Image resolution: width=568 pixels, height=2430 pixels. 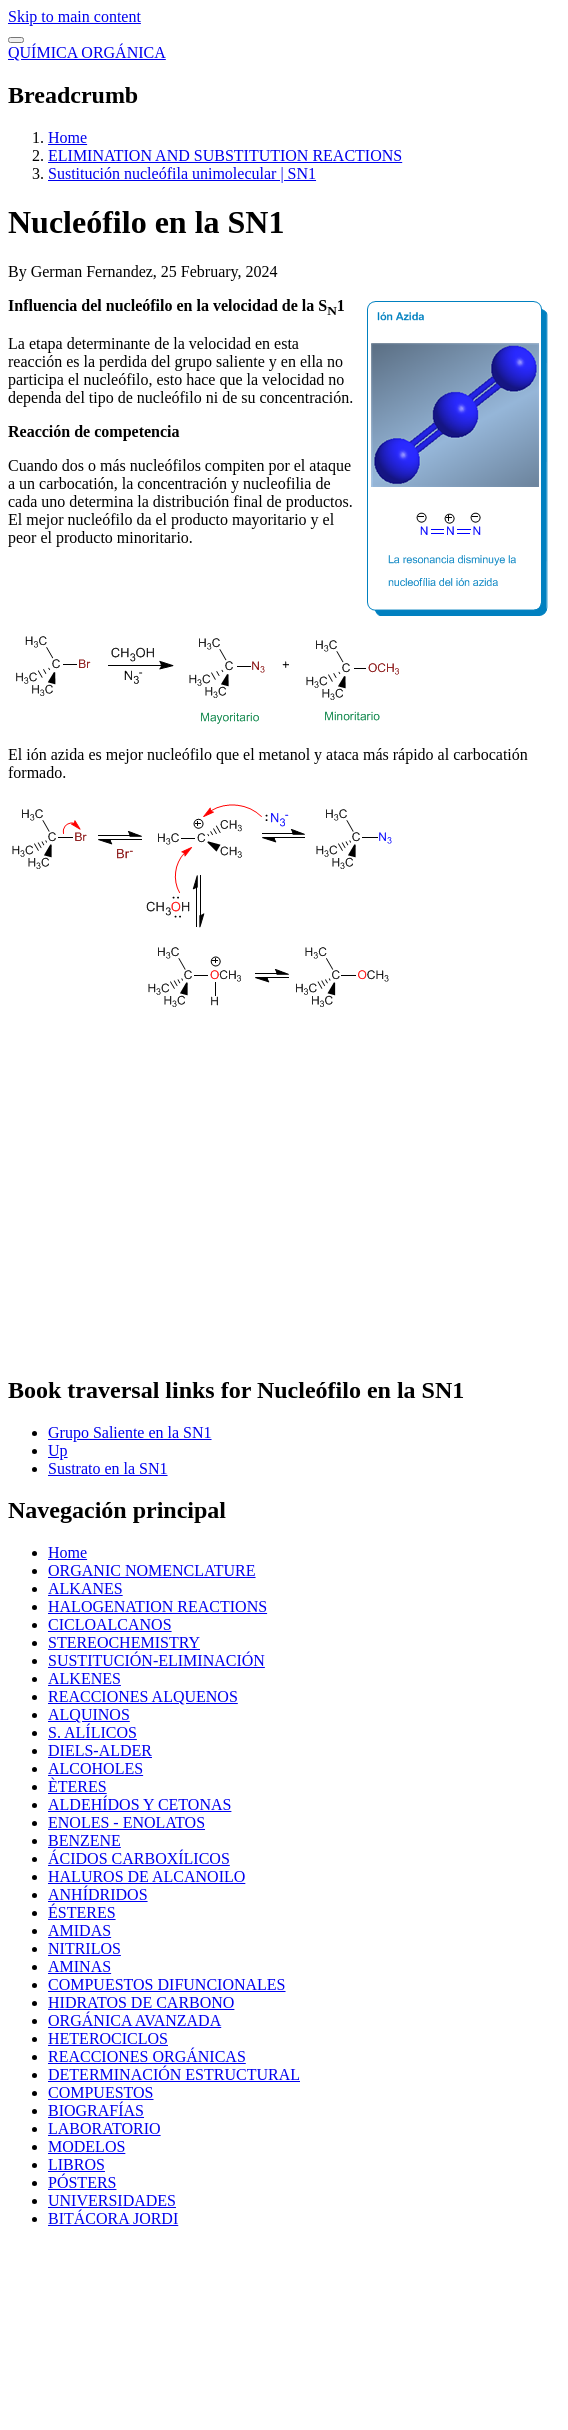 What do you see at coordinates (86, 2146) in the screenshot?
I see `MODELOS` at bounding box center [86, 2146].